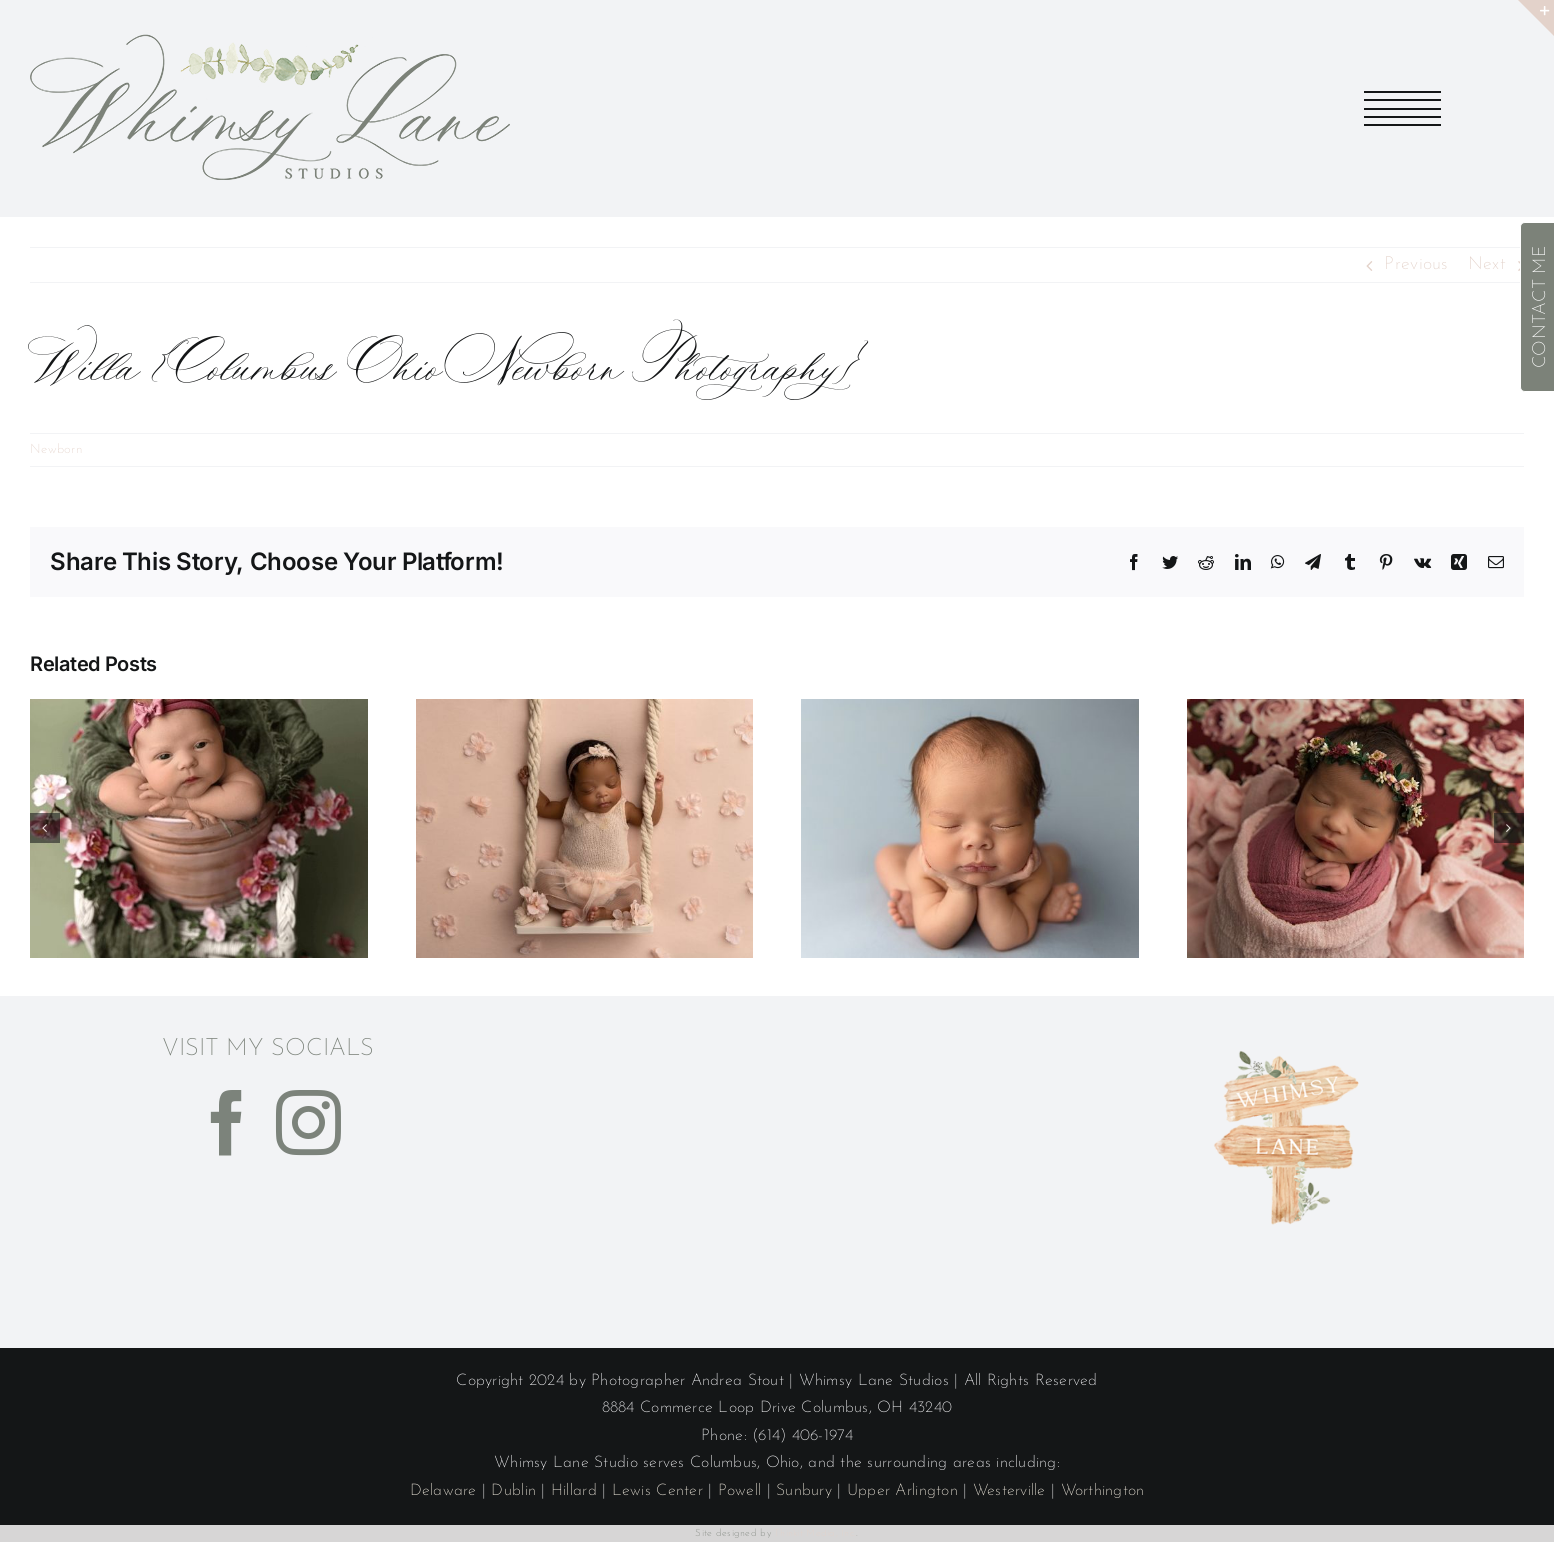 This screenshot has height=1542, width=1554. What do you see at coordinates (1103, 1491) in the screenshot?
I see `Worthington` at bounding box center [1103, 1491].